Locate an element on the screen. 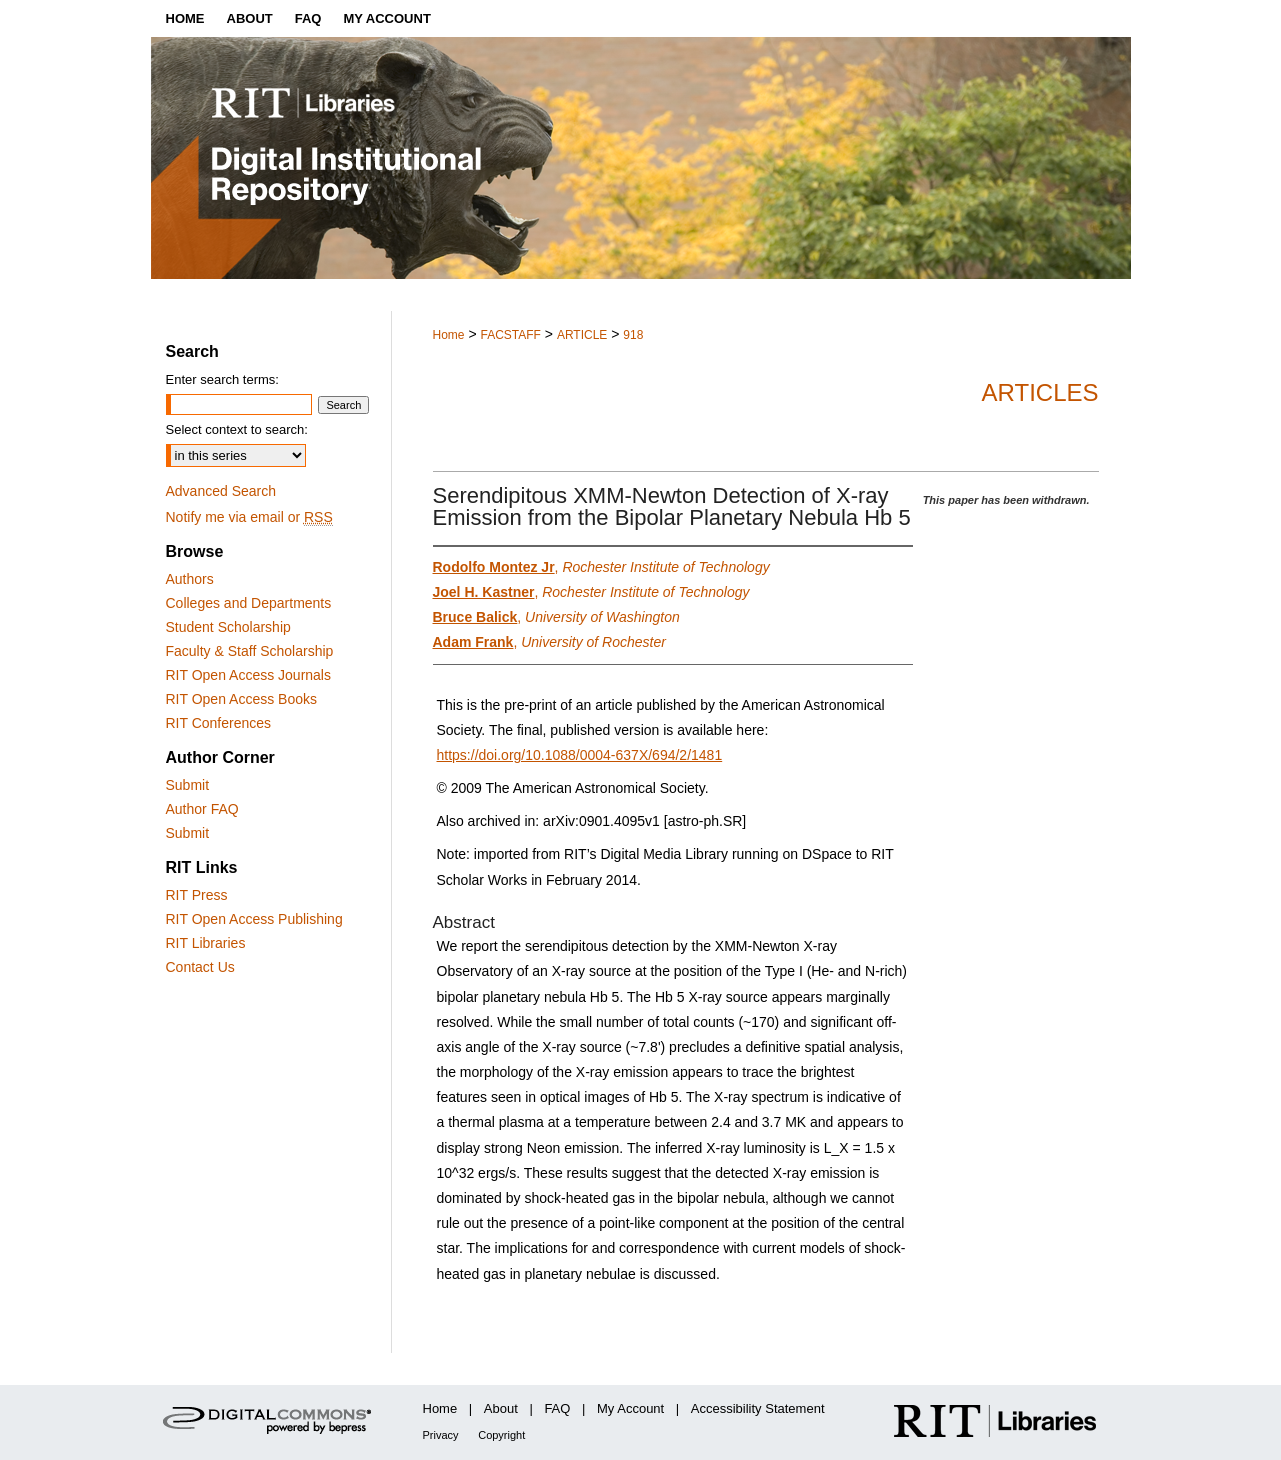 This screenshot has height=1460, width=1281. Copyright is located at coordinates (501, 1435).